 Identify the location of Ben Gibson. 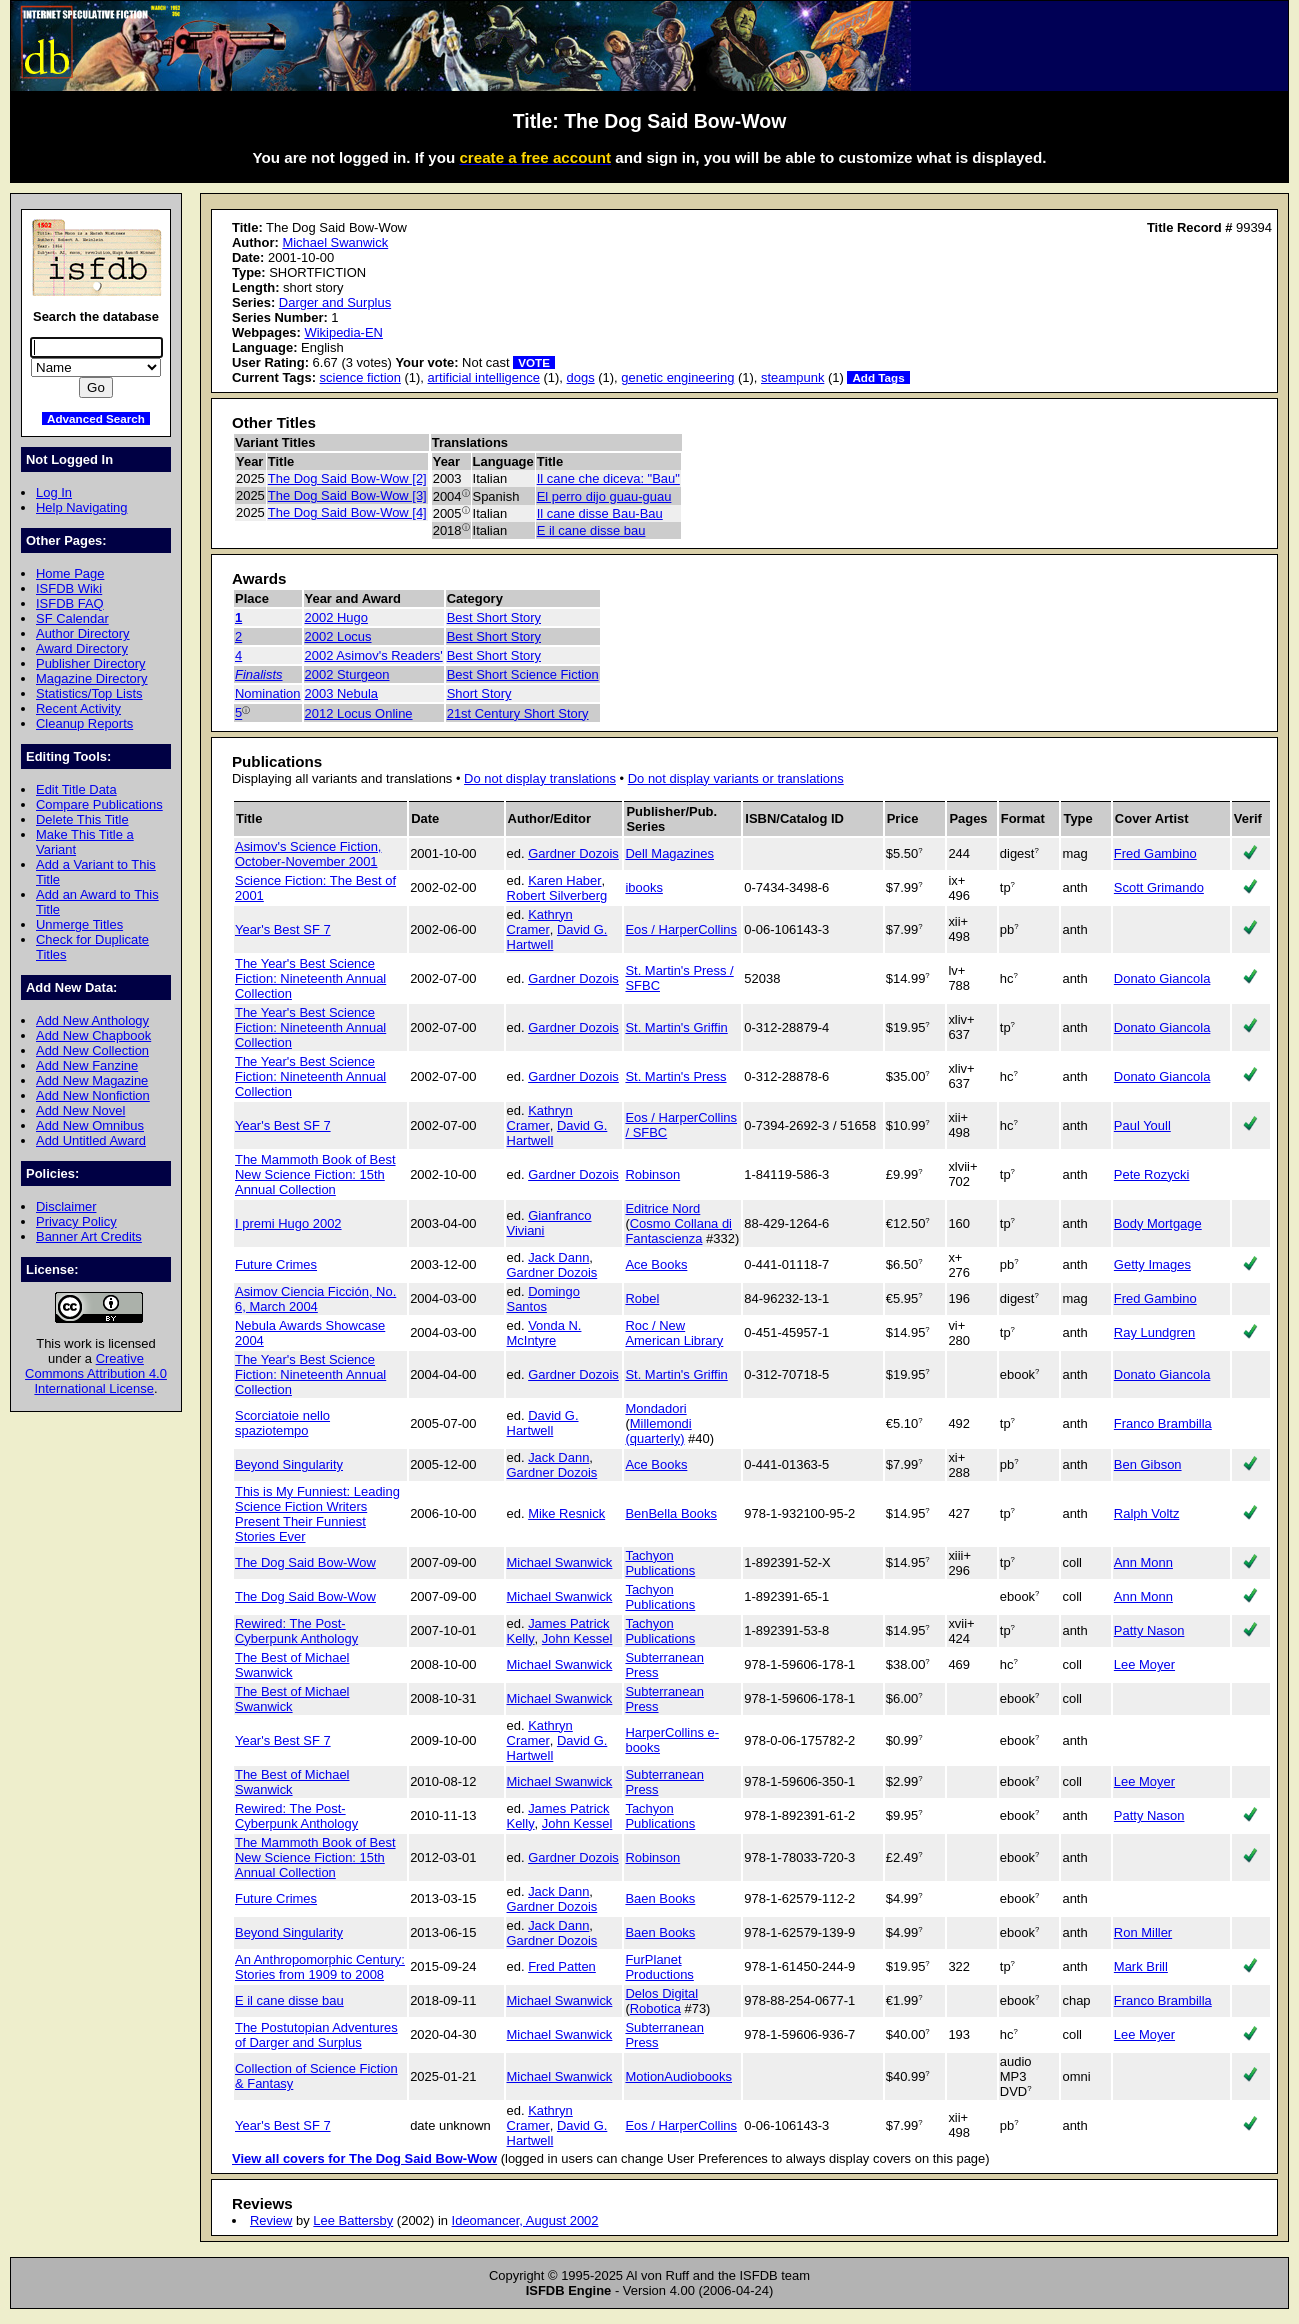
(1148, 1464).